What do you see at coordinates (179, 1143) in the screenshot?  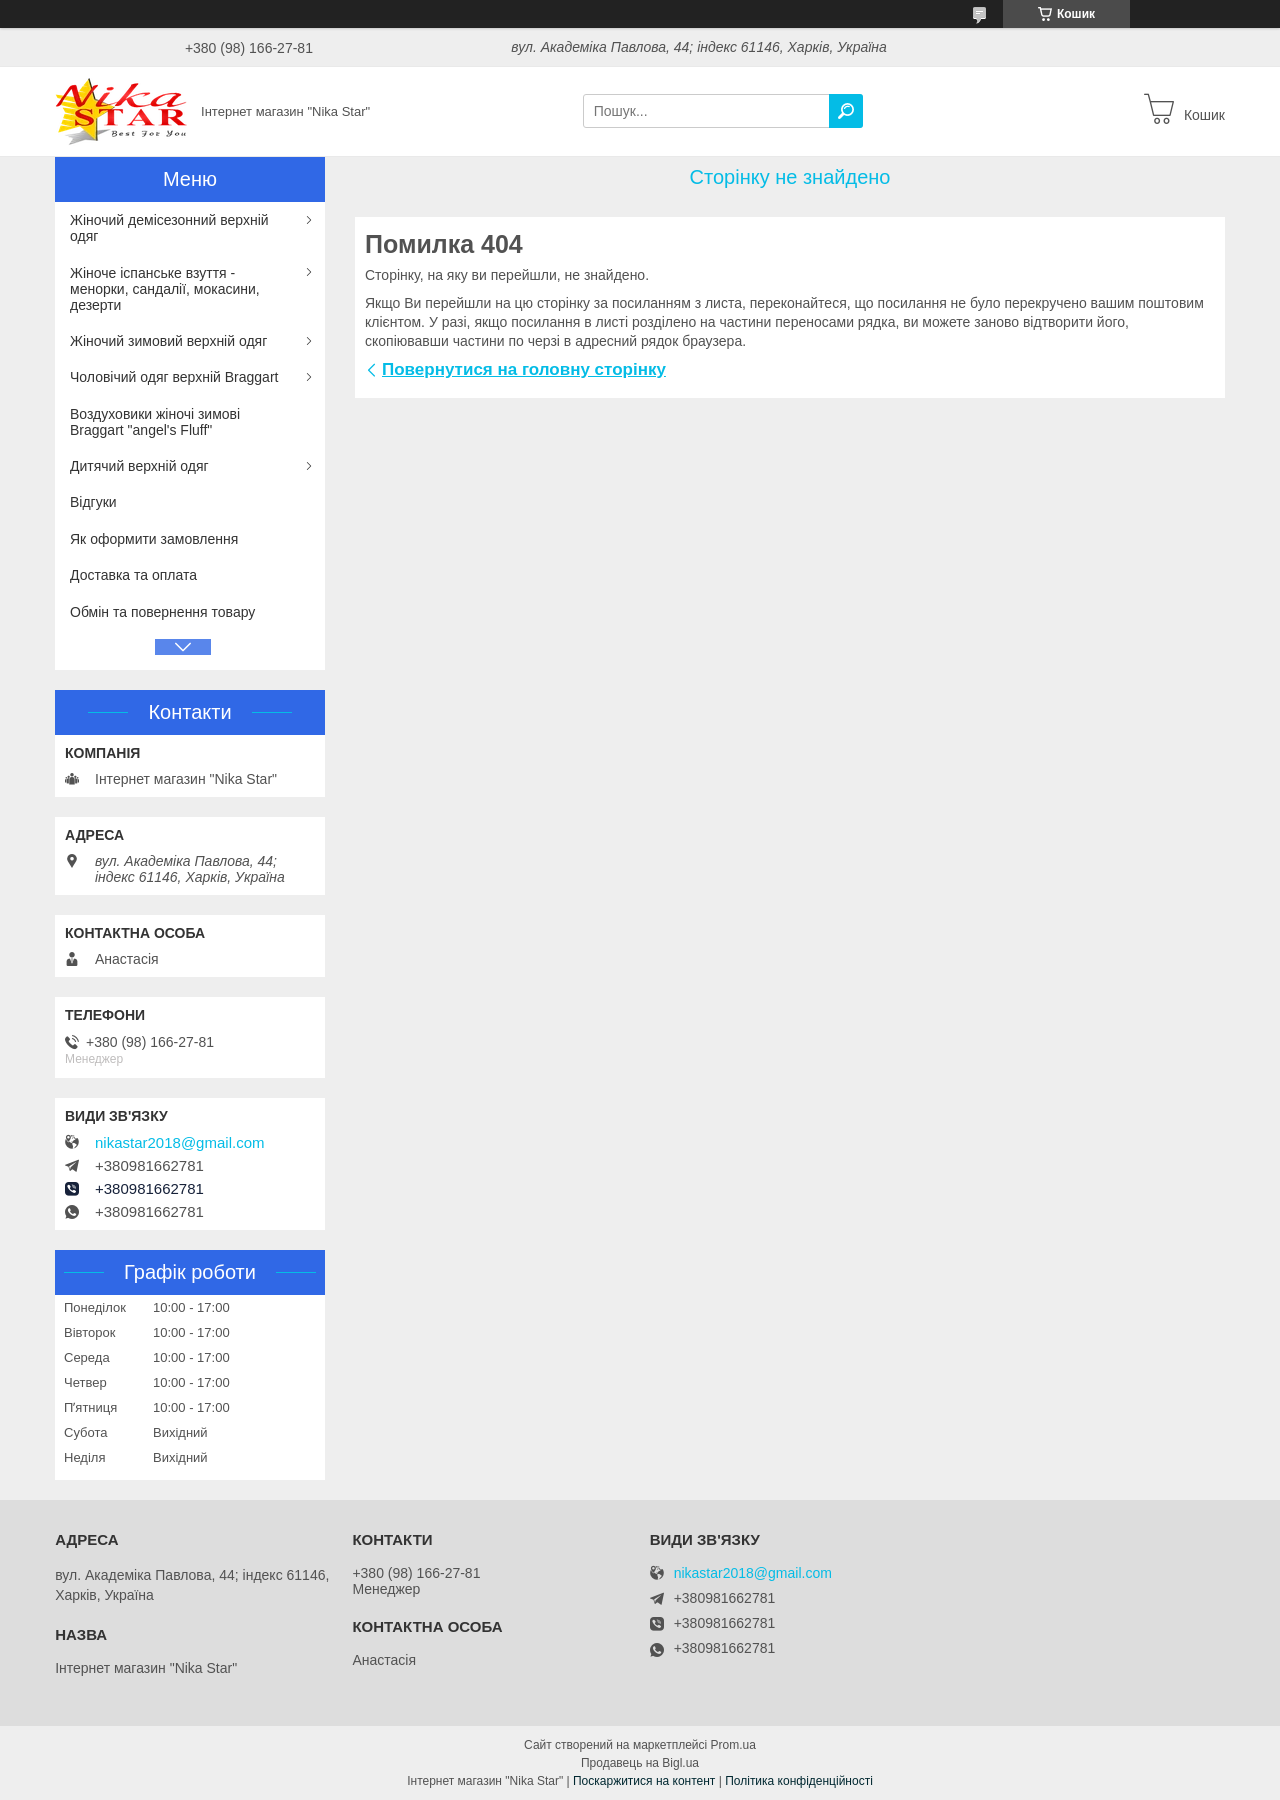 I see `nikastar2018@gmail.com` at bounding box center [179, 1143].